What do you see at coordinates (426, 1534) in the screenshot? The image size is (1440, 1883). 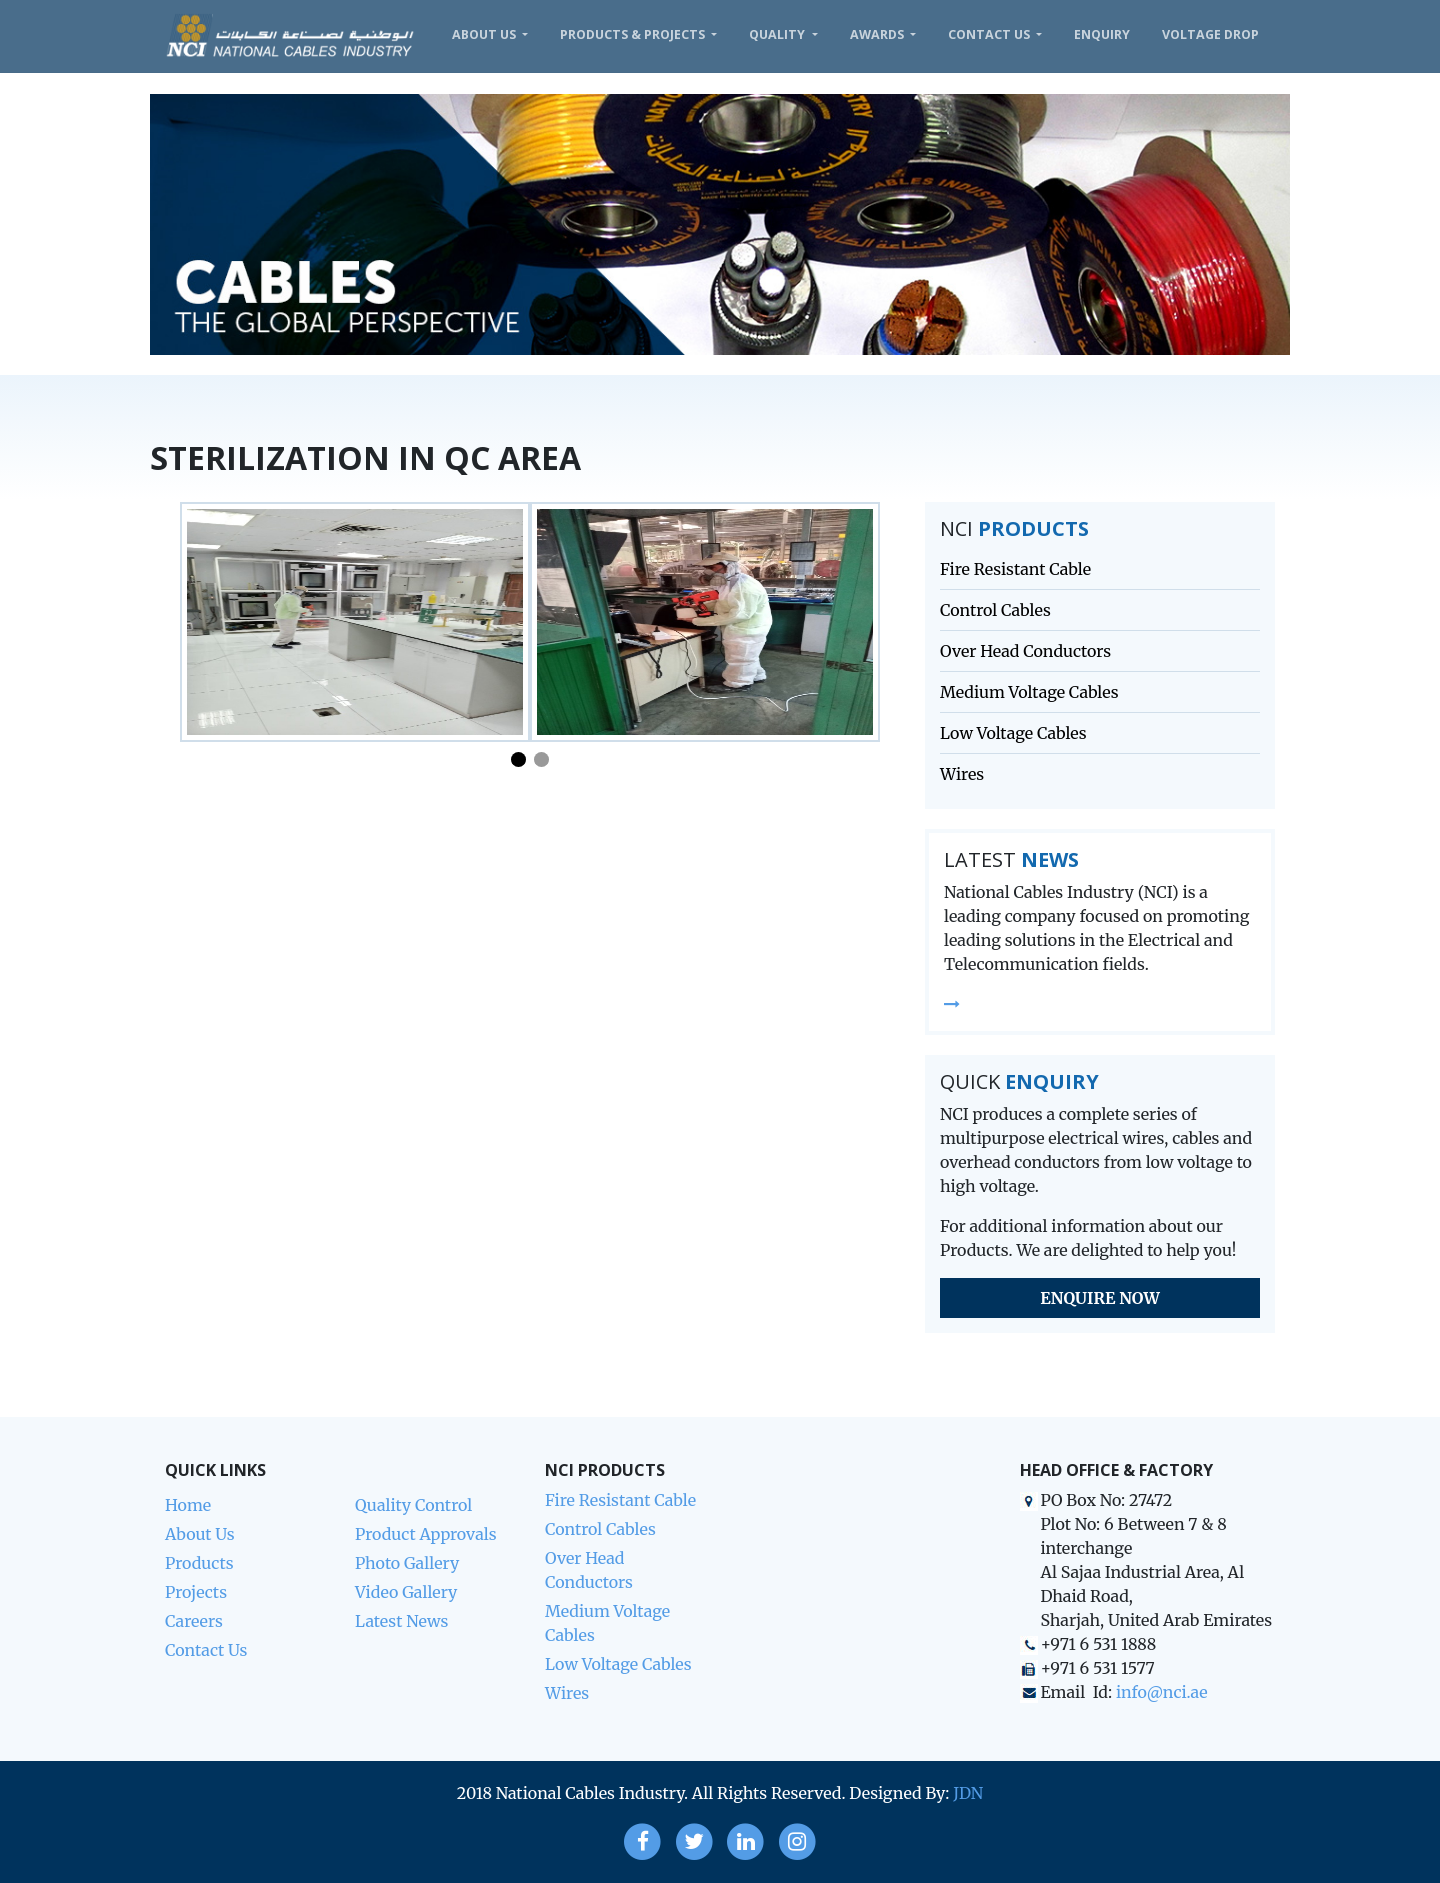 I see `Product Approvals` at bounding box center [426, 1534].